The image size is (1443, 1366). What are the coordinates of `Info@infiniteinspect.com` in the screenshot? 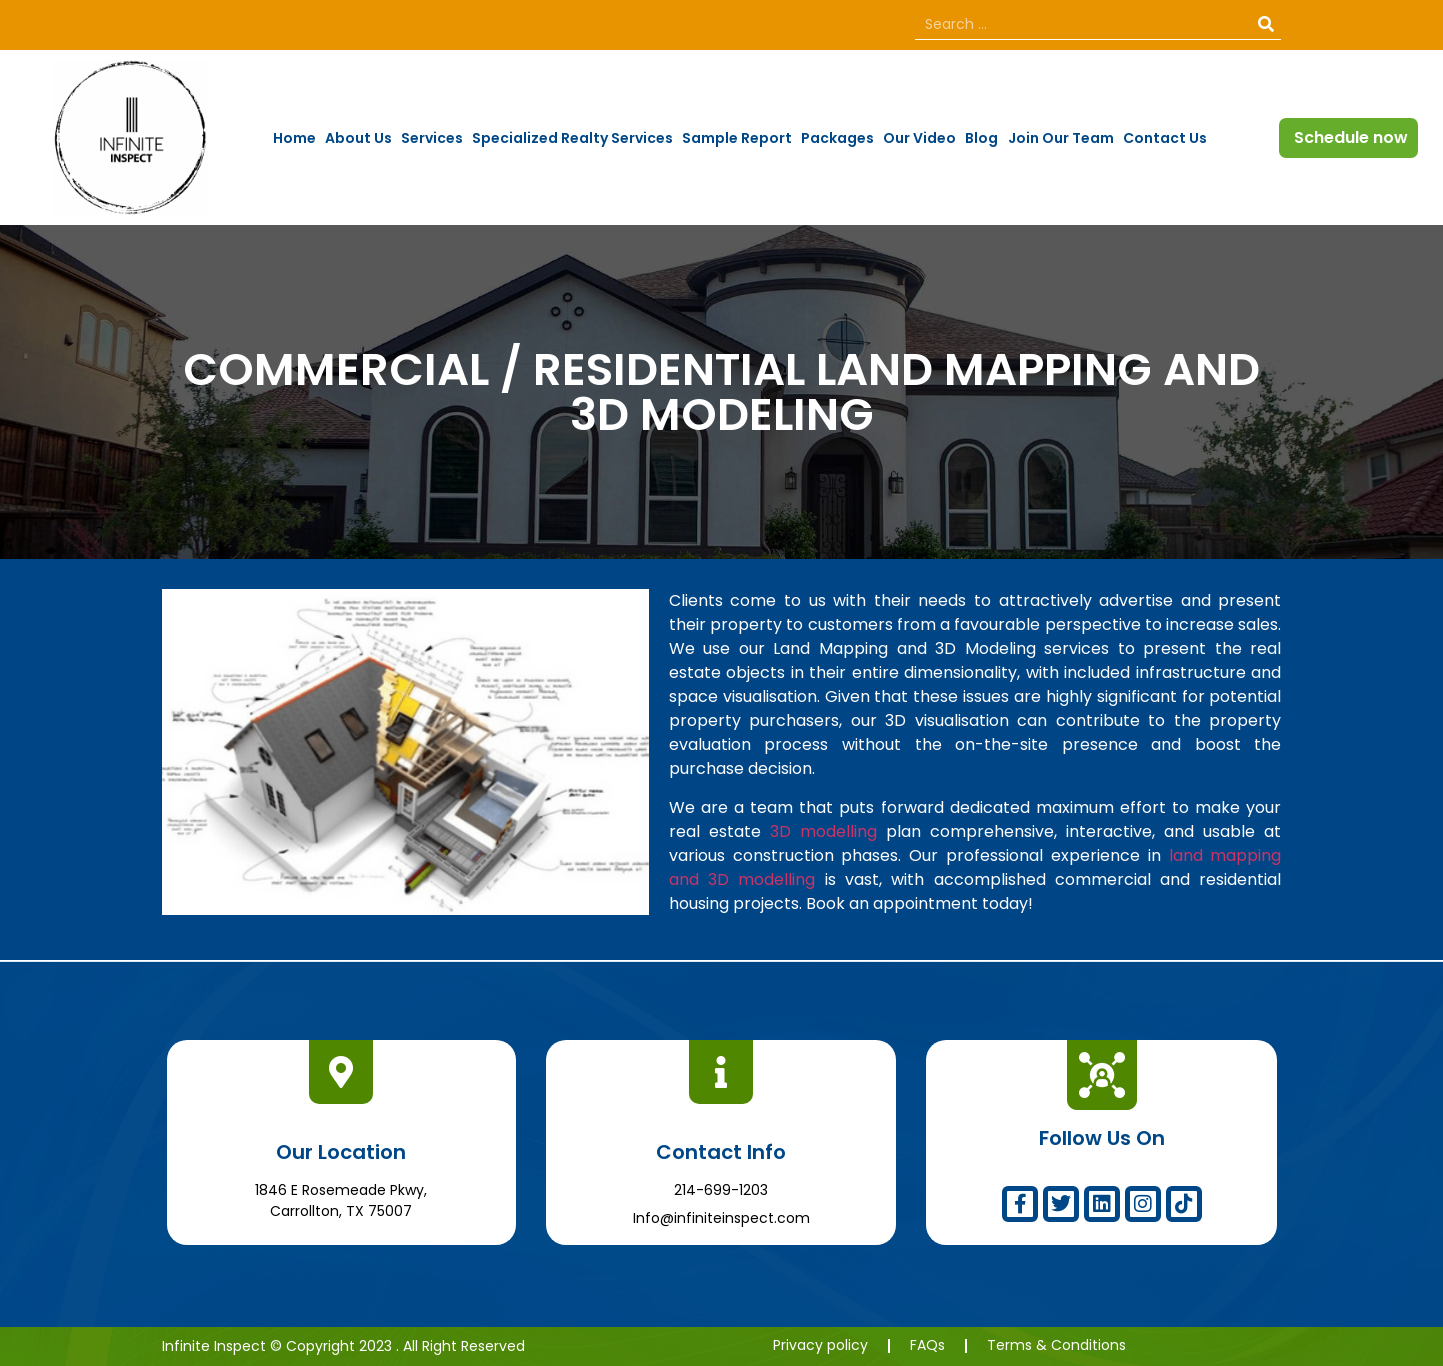 It's located at (721, 1218).